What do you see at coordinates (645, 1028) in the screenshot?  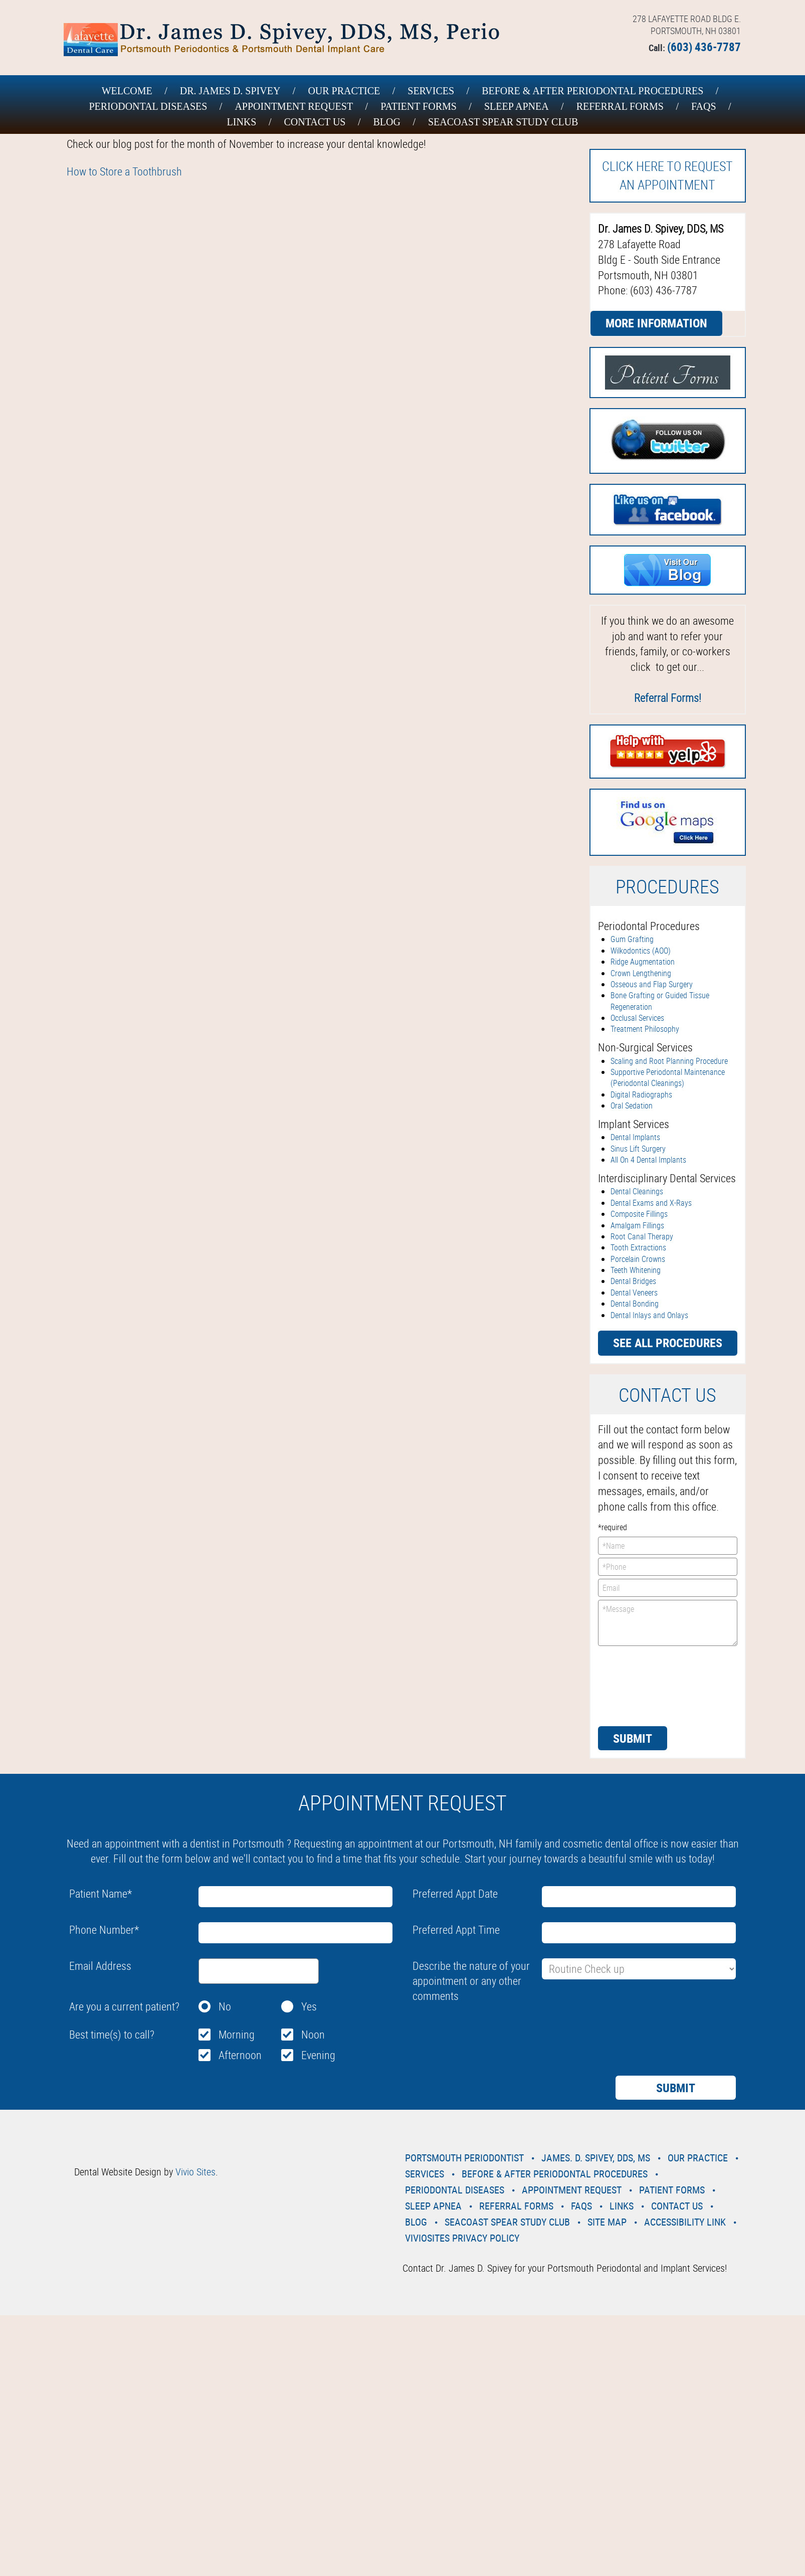 I see `Treatment Philosophy` at bounding box center [645, 1028].